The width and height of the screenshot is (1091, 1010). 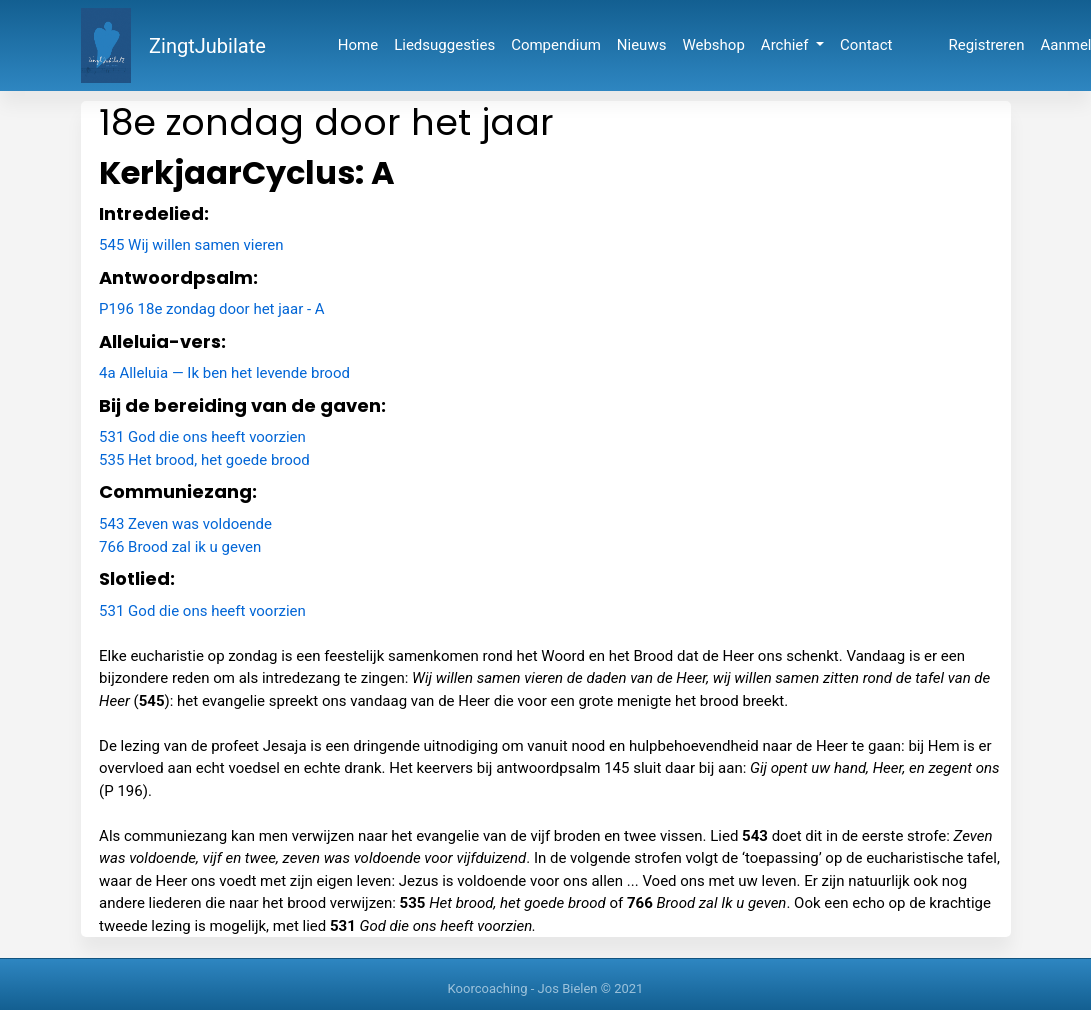 What do you see at coordinates (202, 437) in the screenshot?
I see `531 God die ons heeft voorzien` at bounding box center [202, 437].